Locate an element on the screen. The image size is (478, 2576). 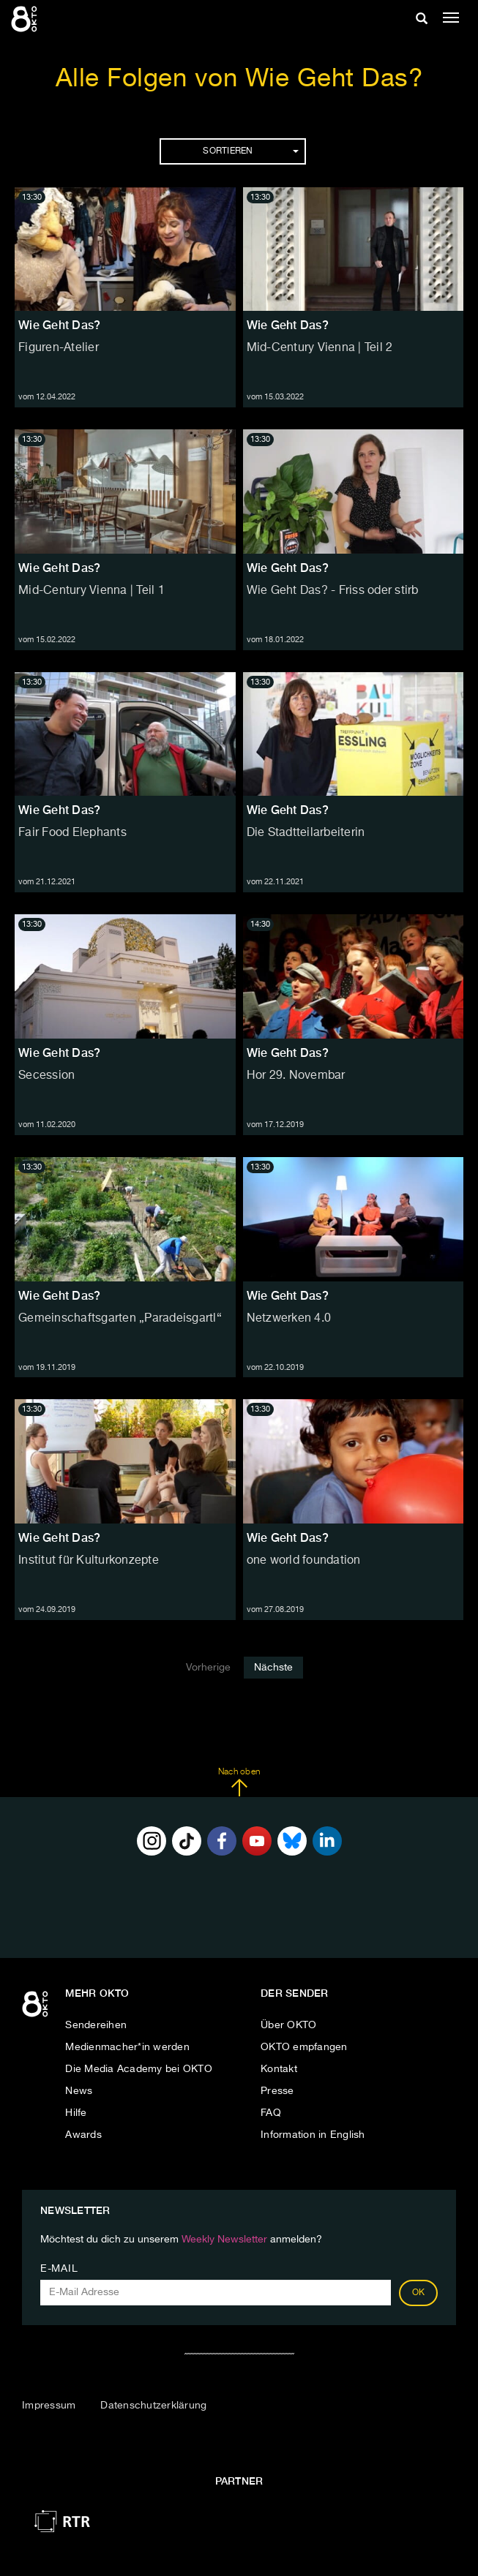
Wie Geht Das? is located at coordinates (59, 325).